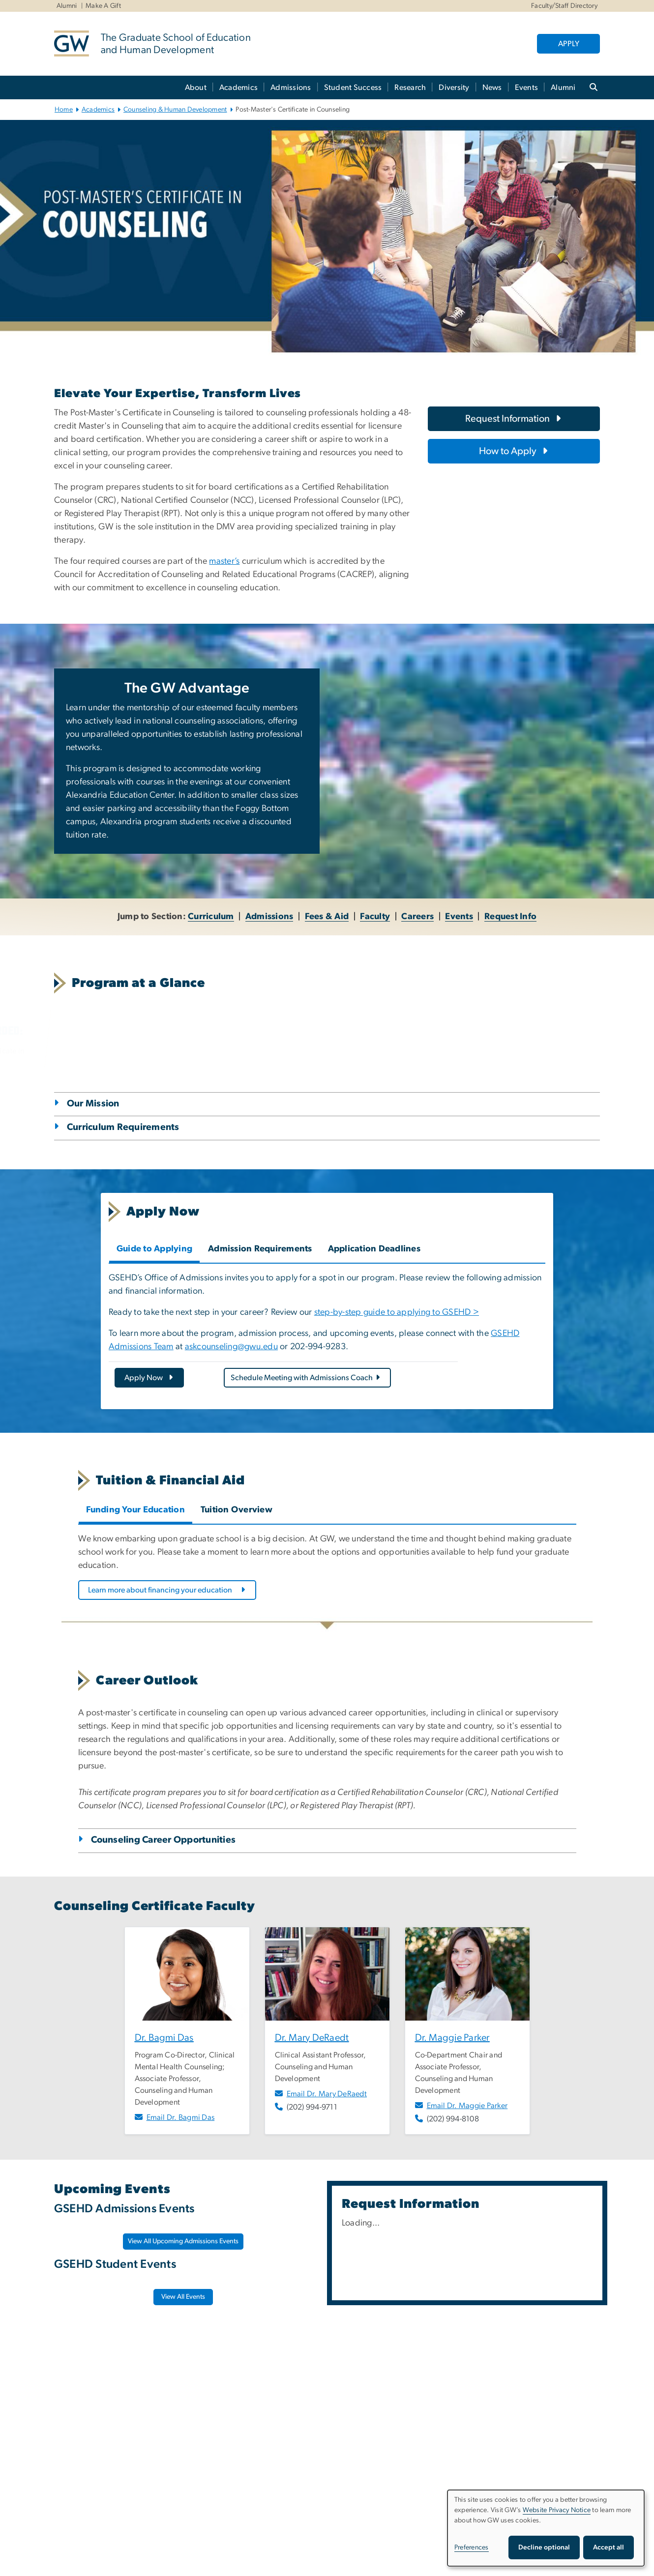  Describe the element at coordinates (564, 5) in the screenshot. I see `Faculty/Staff Directory` at that location.